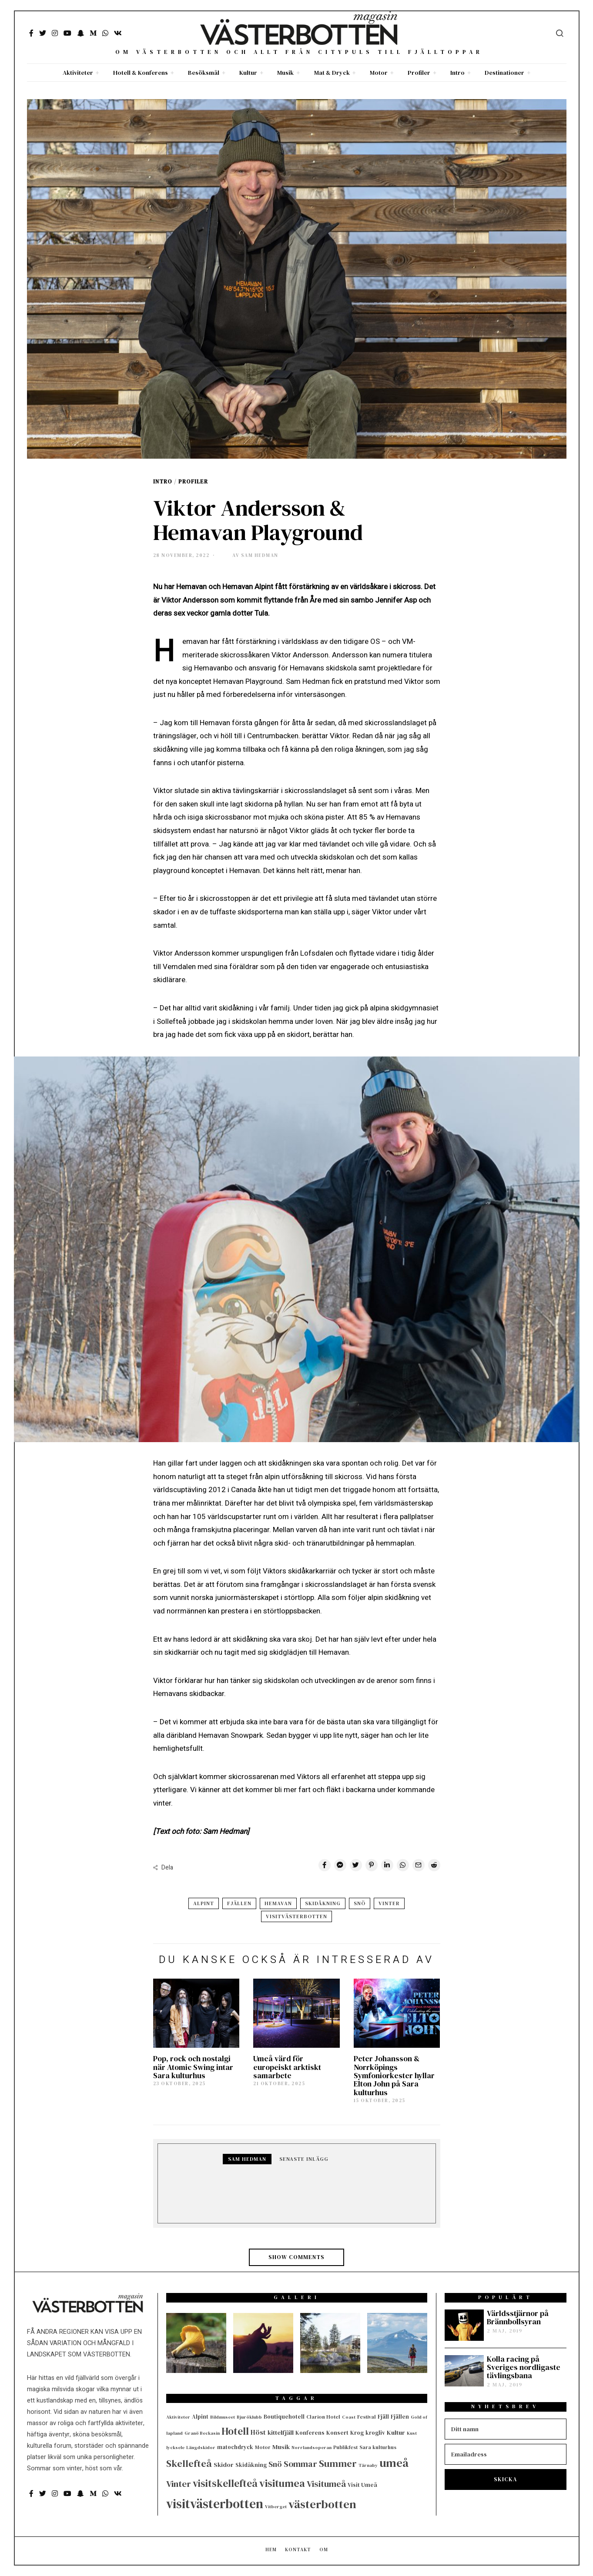  Describe the element at coordinates (224, 2464) in the screenshot. I see `Skidor [Skidor (7 objekt)]` at that location.